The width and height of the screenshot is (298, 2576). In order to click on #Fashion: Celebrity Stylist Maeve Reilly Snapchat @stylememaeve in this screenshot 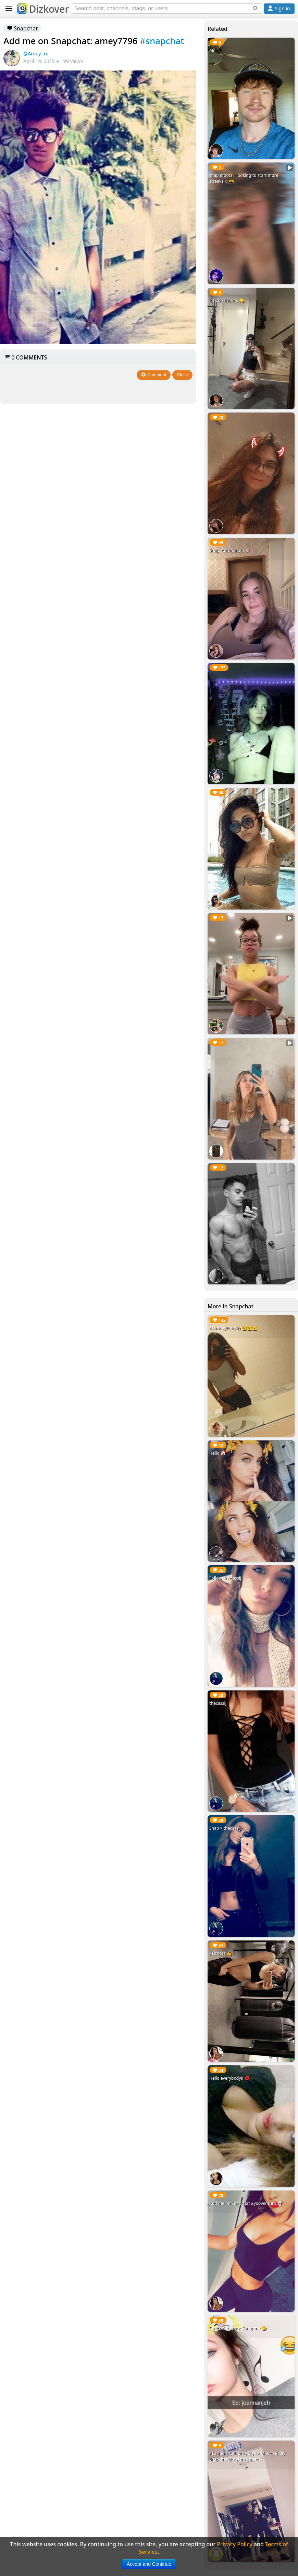, I will do `click(247, 2456)`.